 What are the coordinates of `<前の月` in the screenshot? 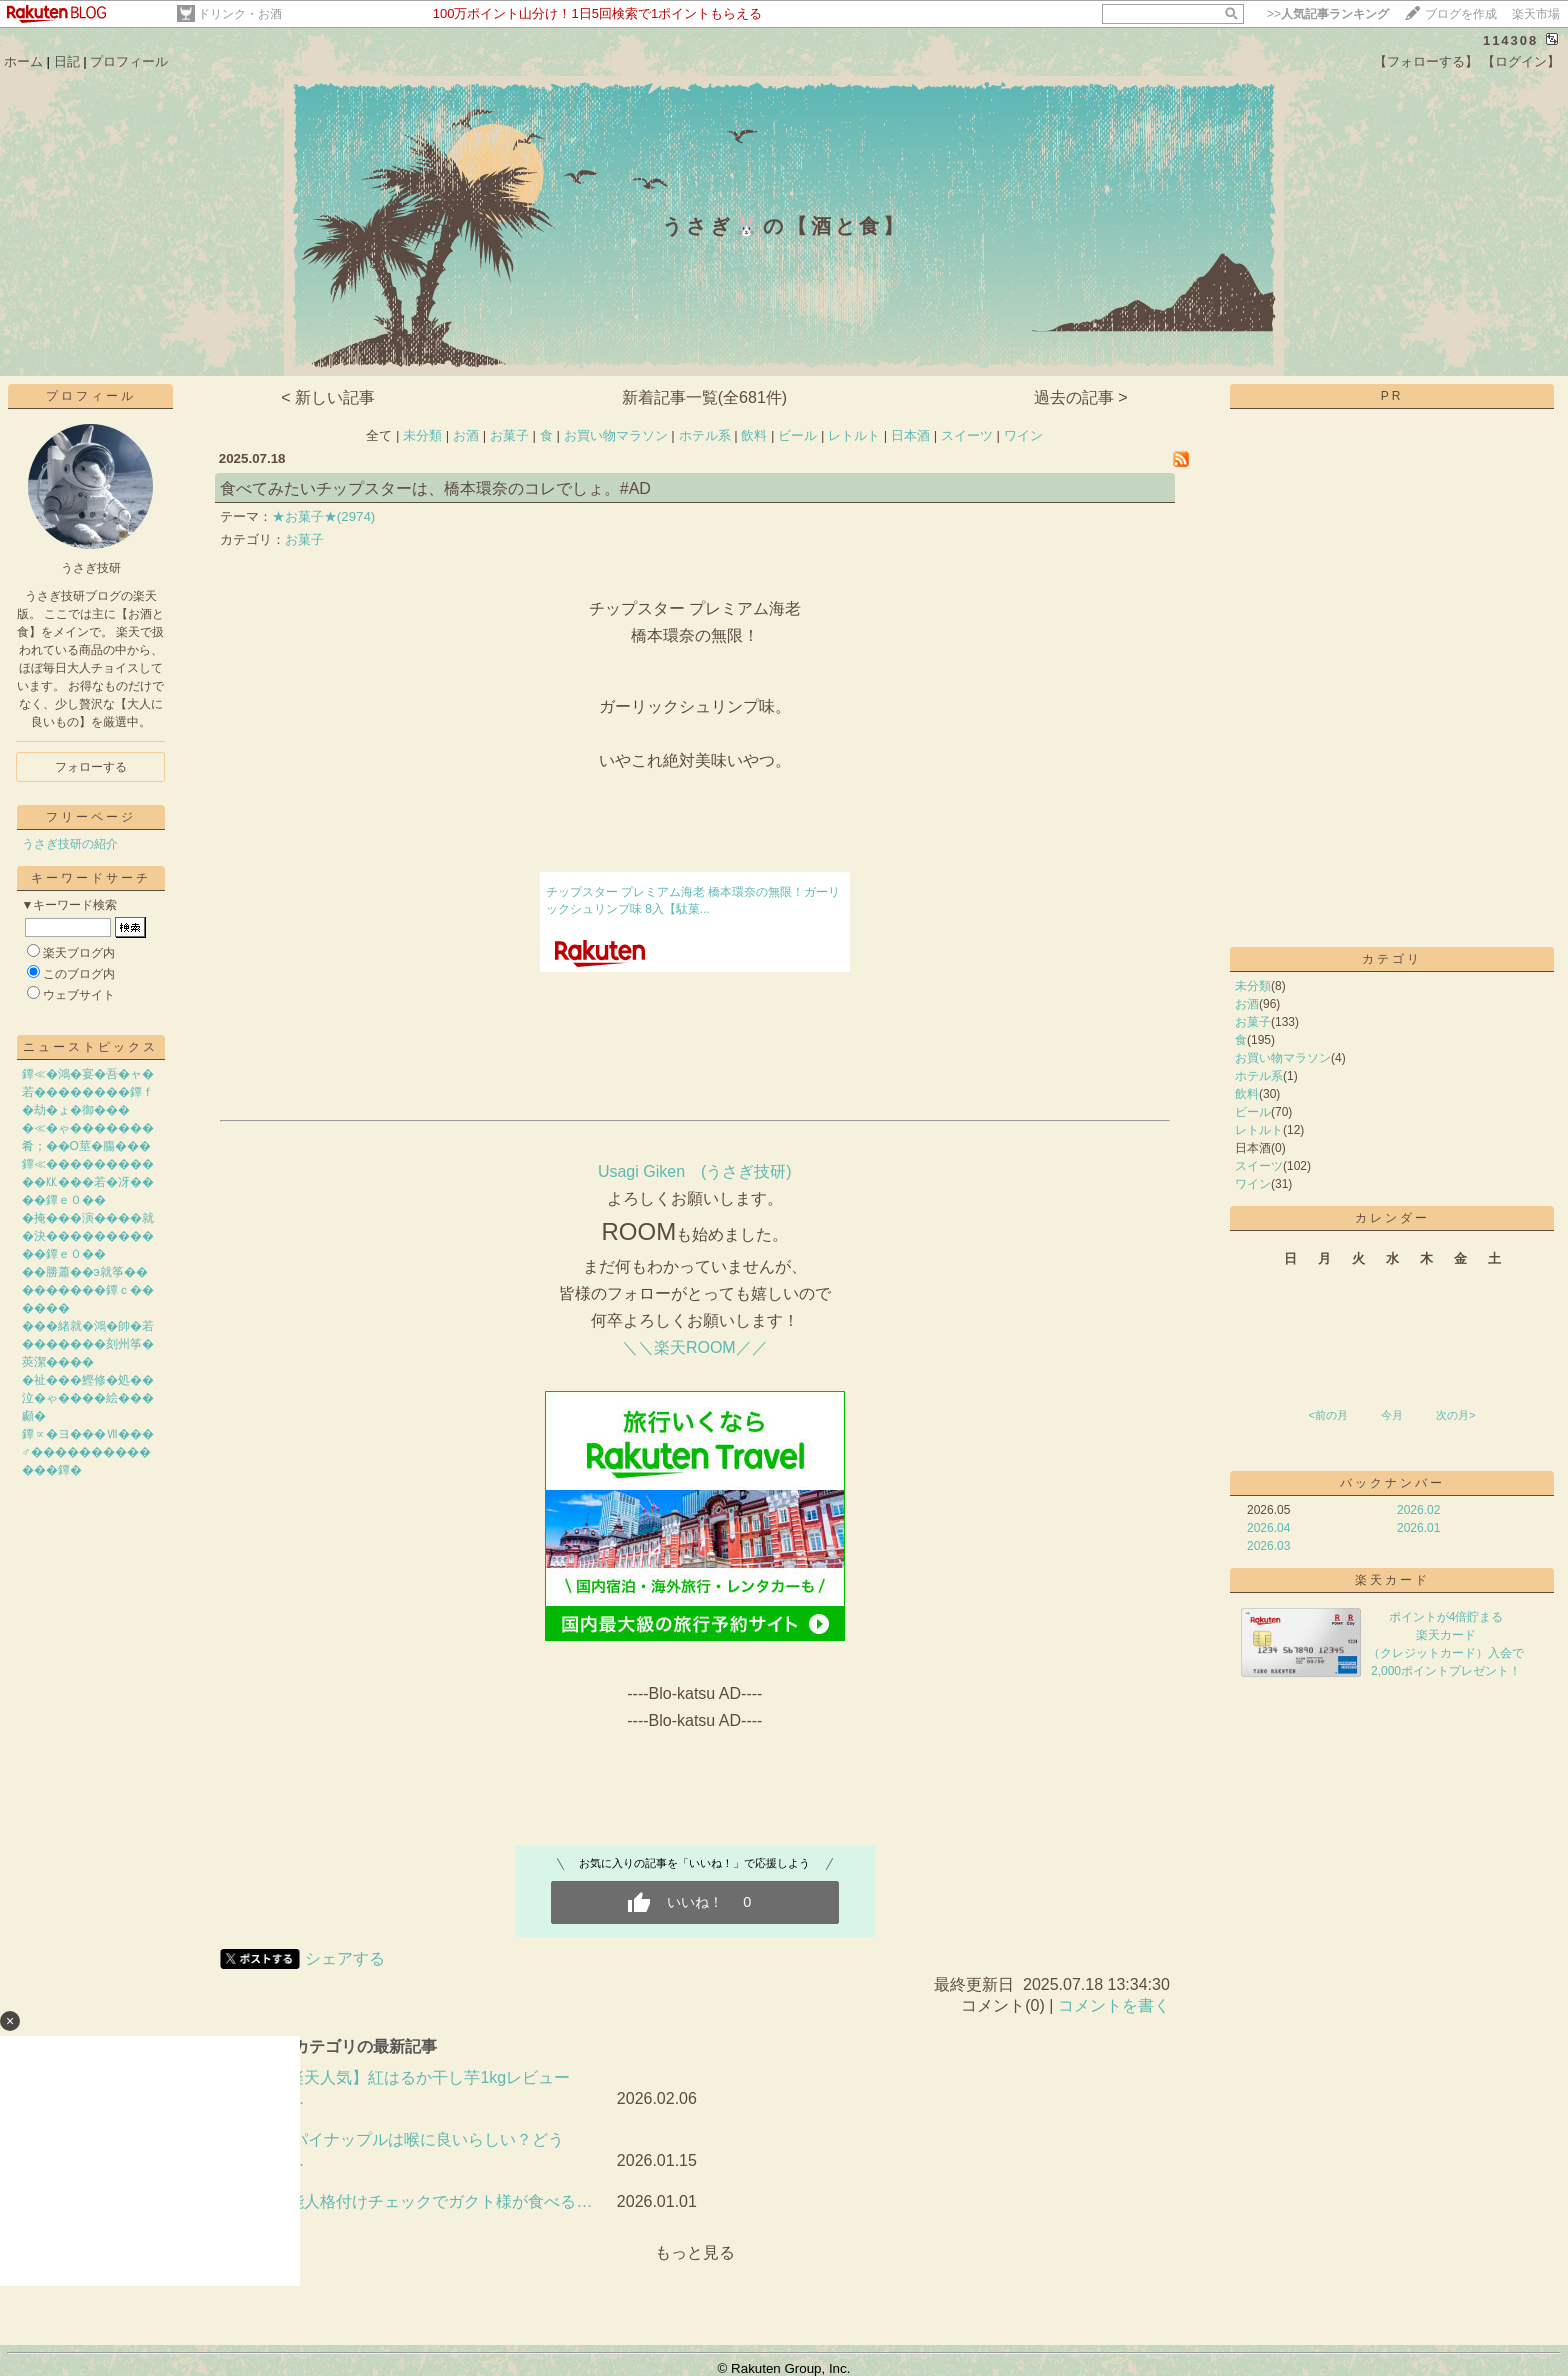 It's located at (1327, 1415).